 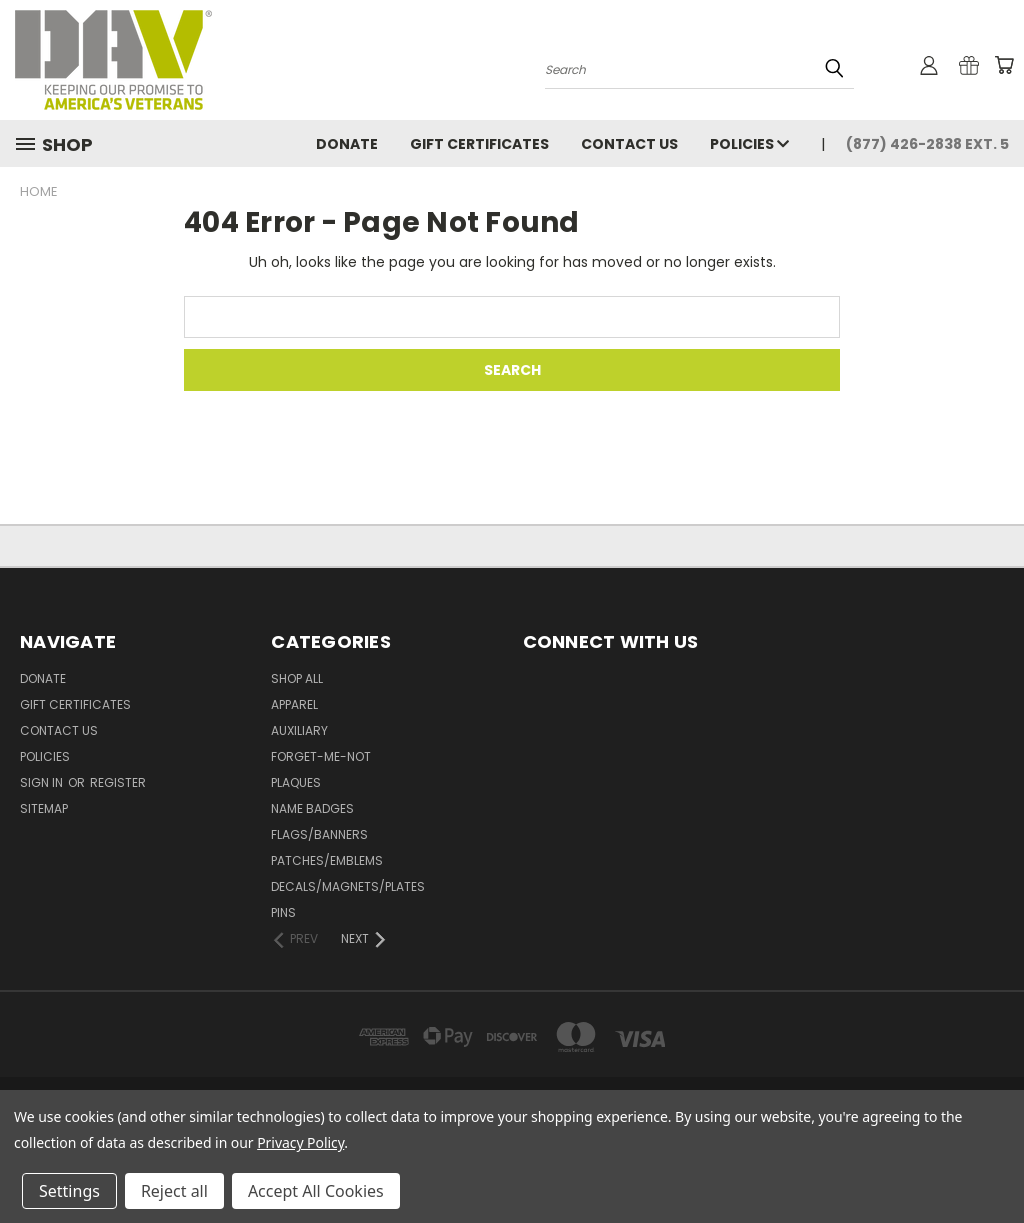 What do you see at coordinates (479, 144) in the screenshot?
I see `Gift Certificates` at bounding box center [479, 144].